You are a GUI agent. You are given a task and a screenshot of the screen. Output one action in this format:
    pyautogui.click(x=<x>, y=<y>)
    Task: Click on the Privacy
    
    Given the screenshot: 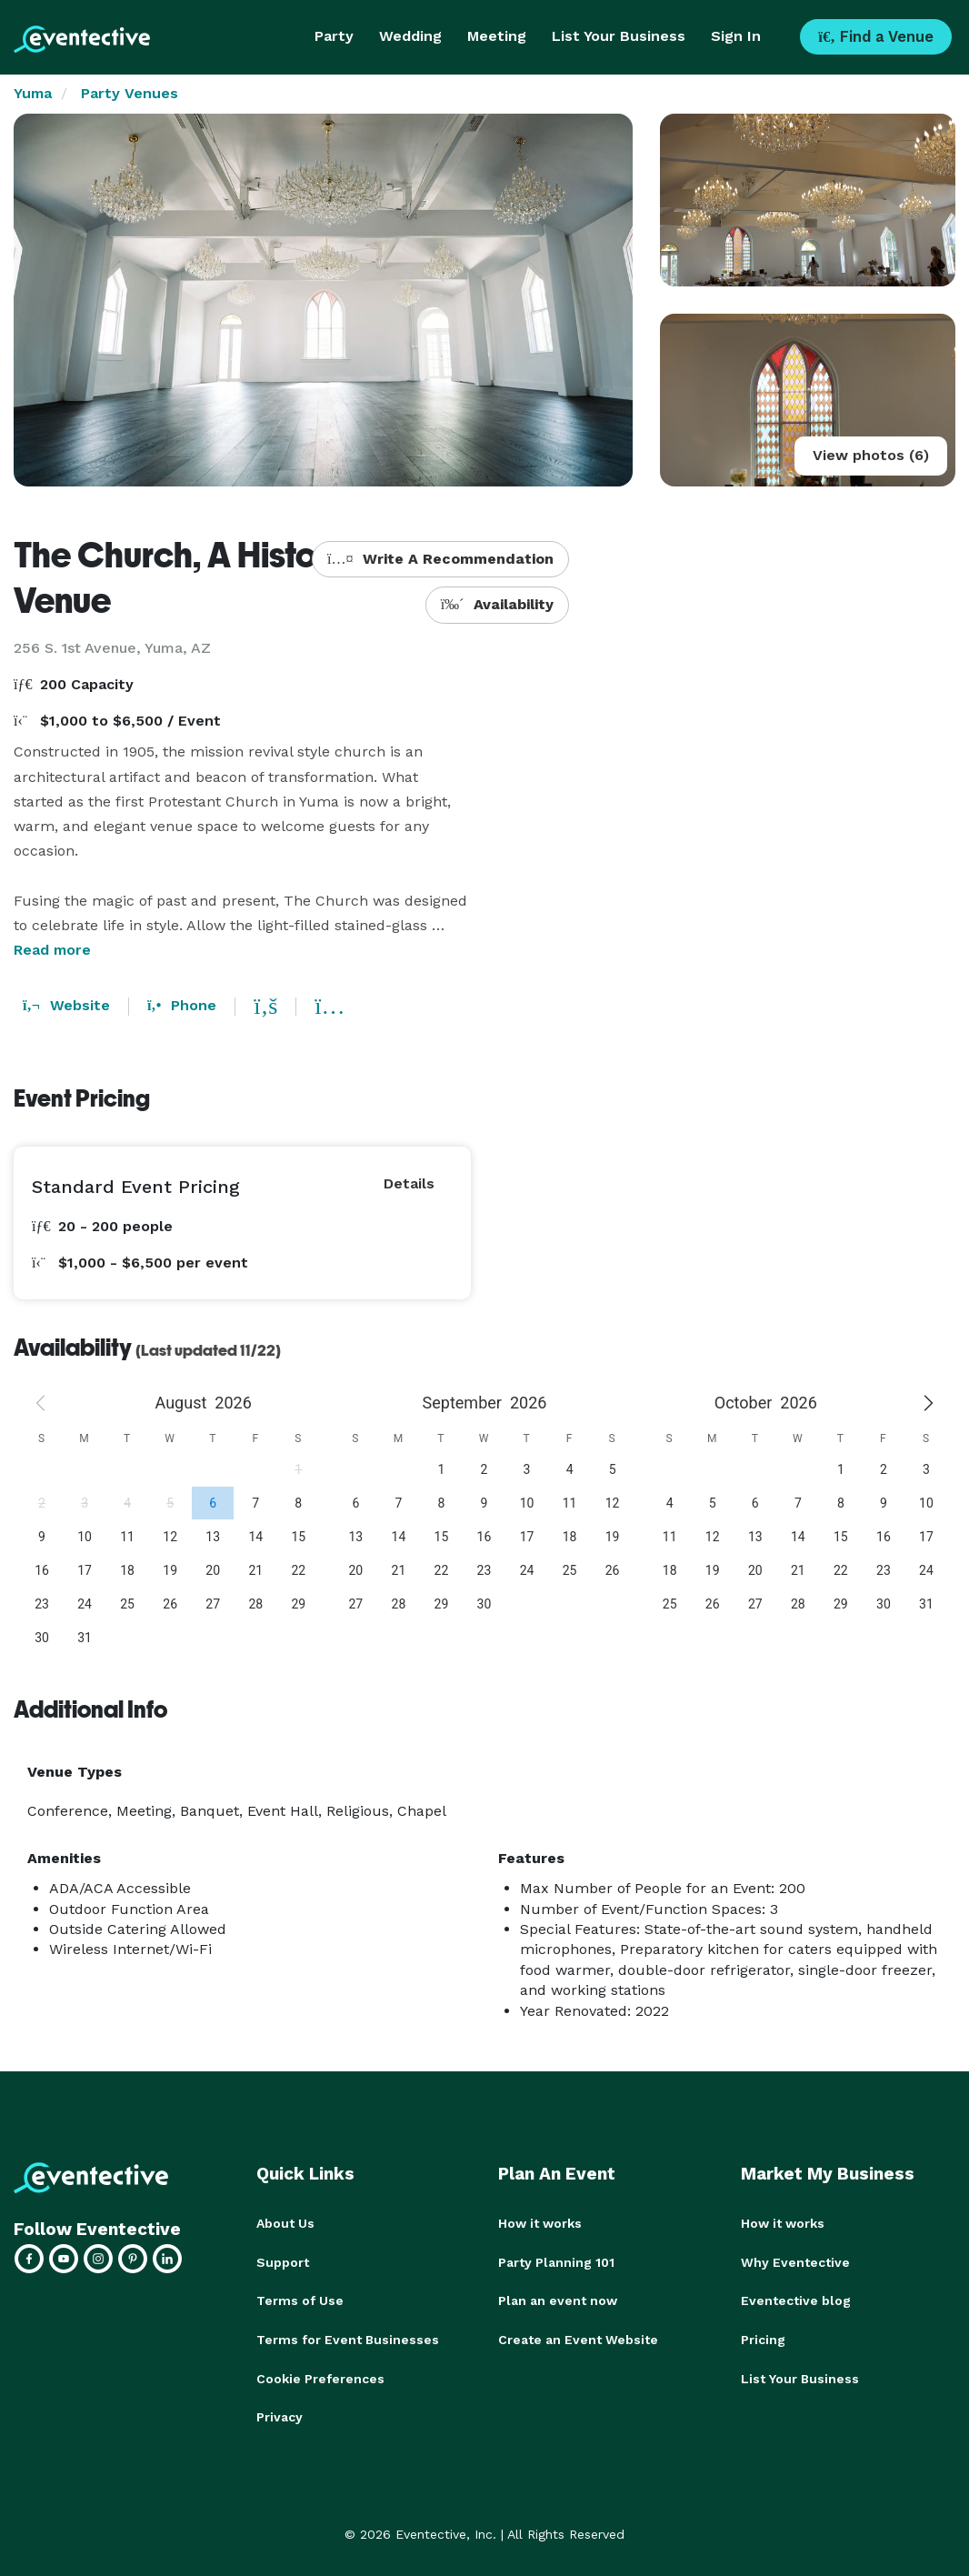 What is the action you would take?
    pyautogui.click(x=279, y=2414)
    